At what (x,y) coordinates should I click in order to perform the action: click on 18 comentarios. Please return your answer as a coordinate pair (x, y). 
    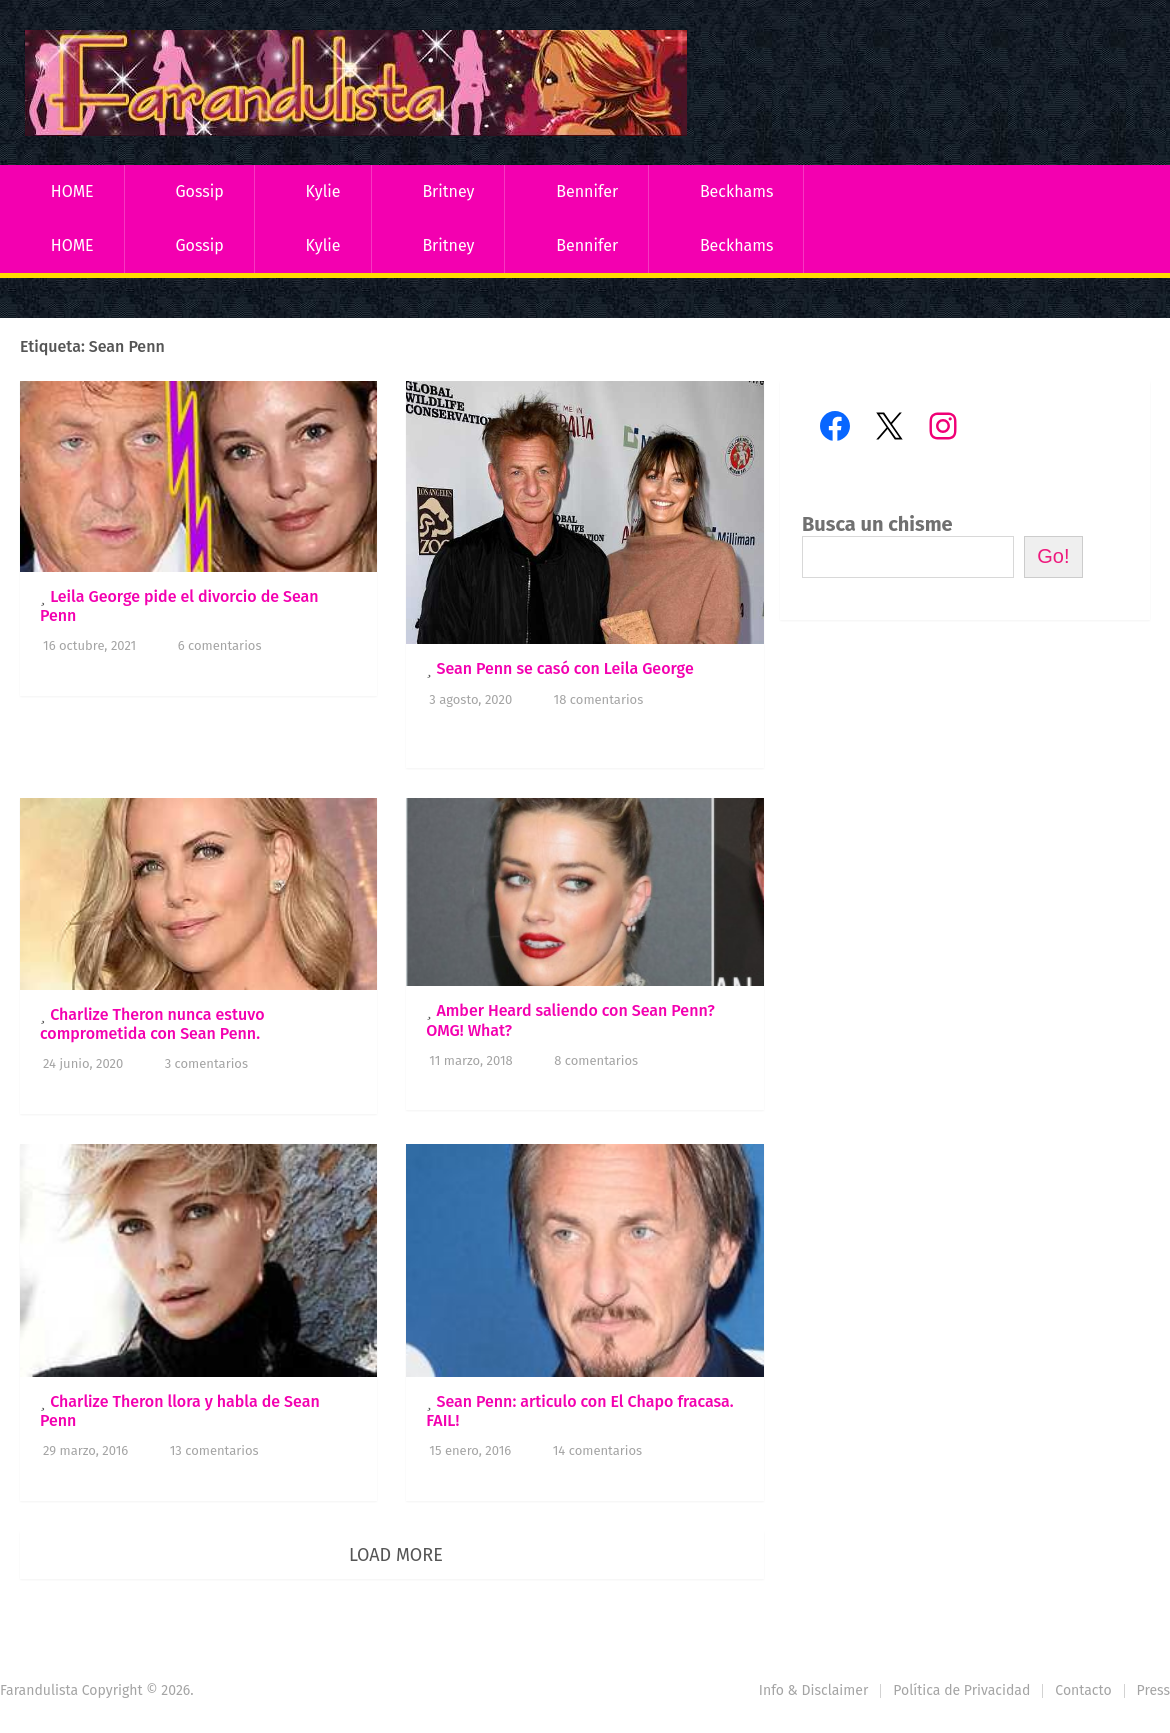
    Looking at the image, I should click on (599, 699).